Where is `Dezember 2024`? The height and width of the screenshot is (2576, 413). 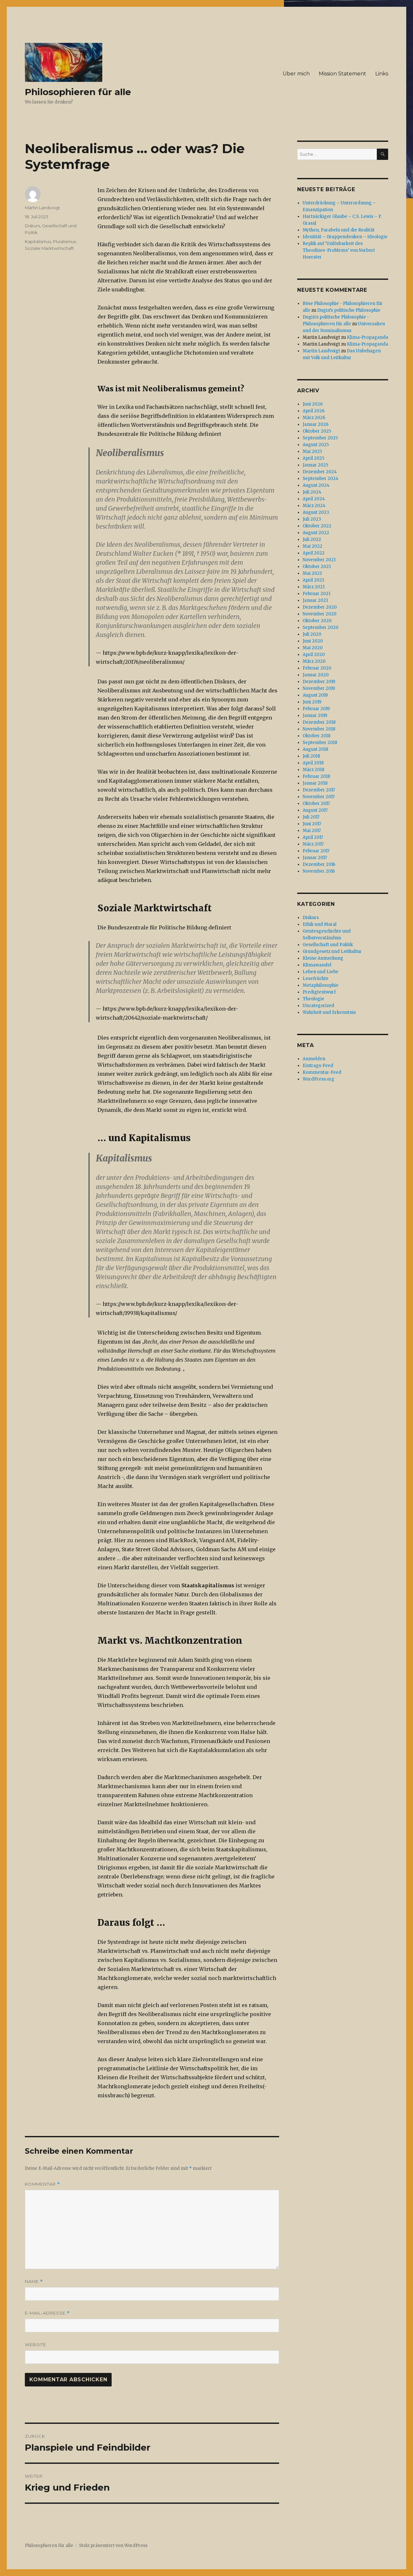 Dezember 2024 is located at coordinates (320, 472).